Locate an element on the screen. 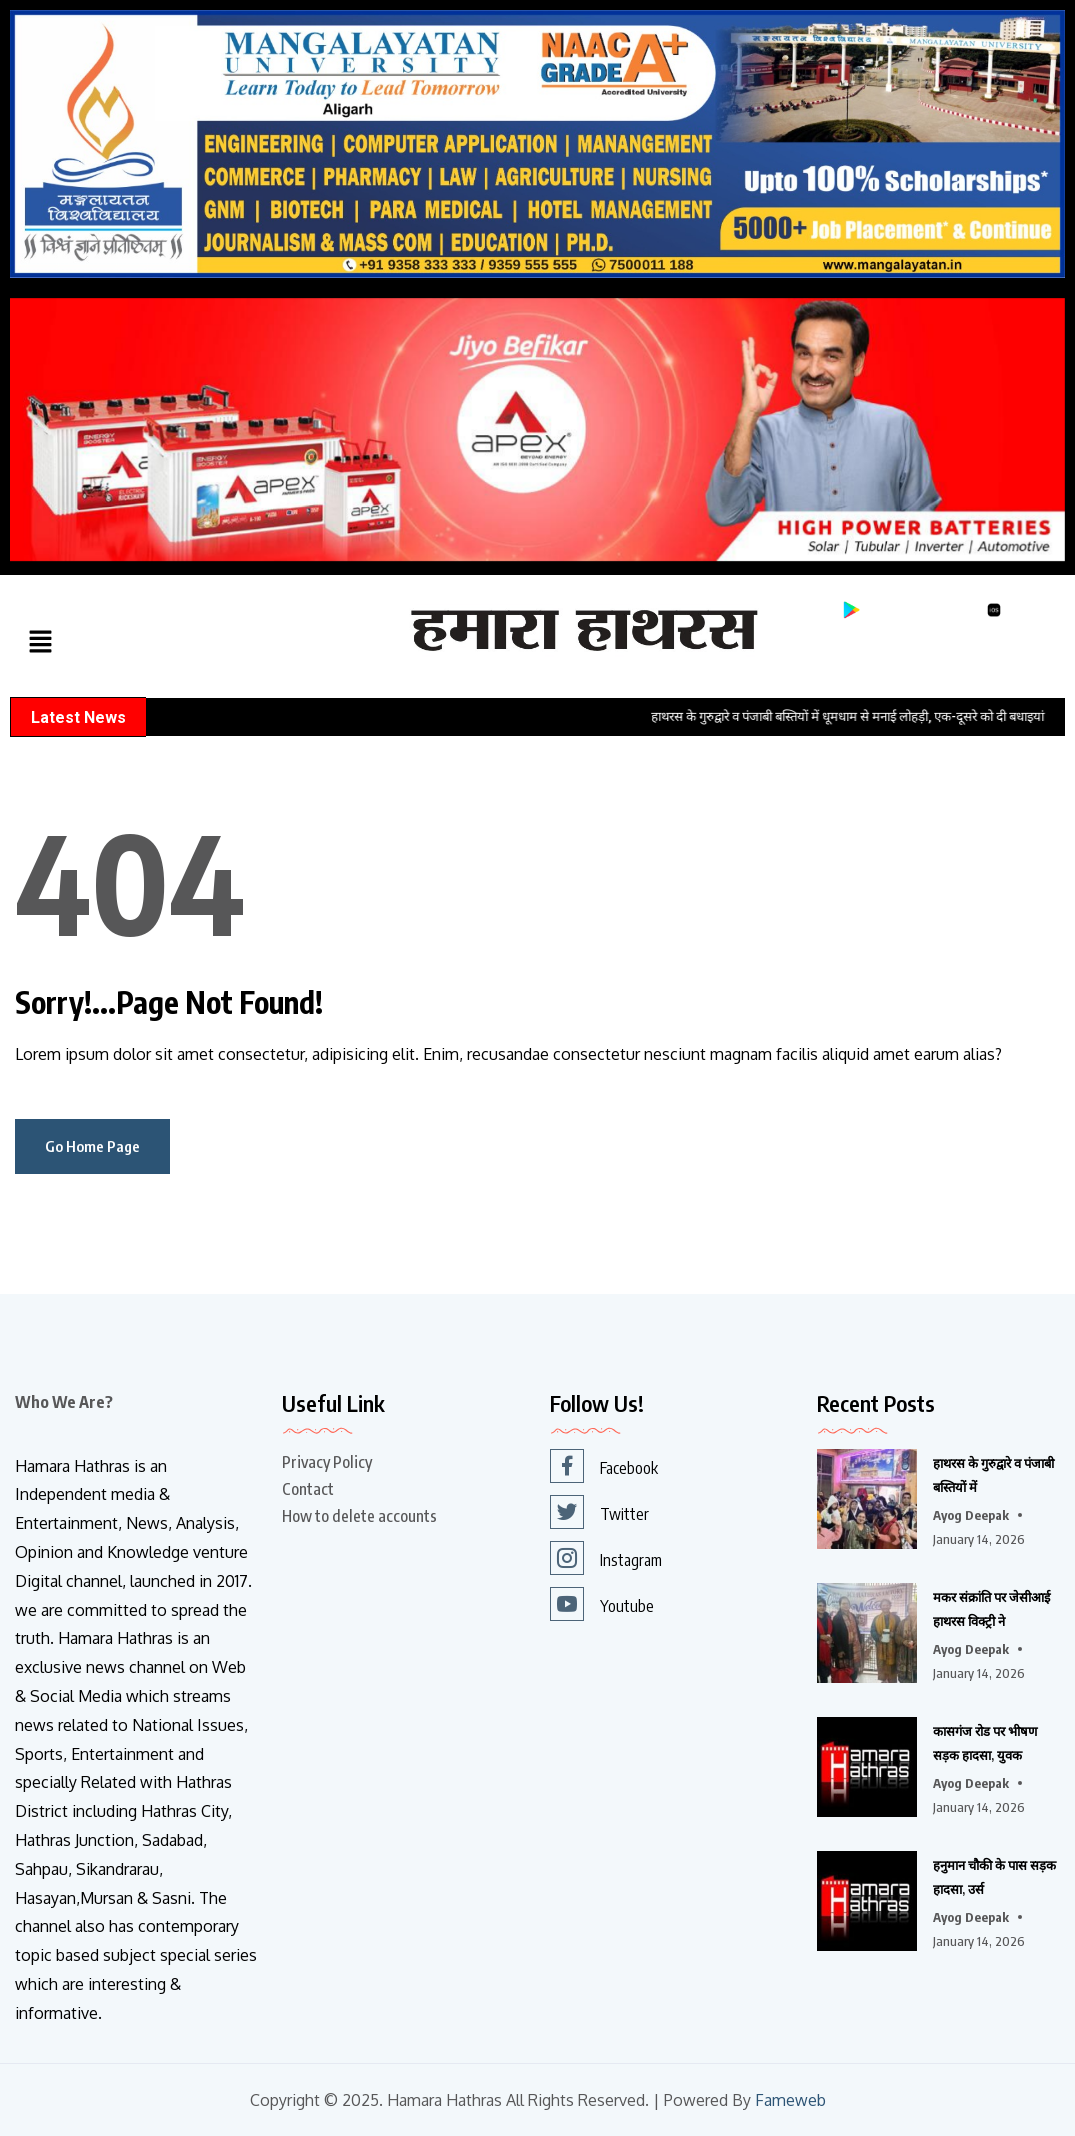  हाथरस के गुरुद्वारे व पंजाबी बस्तियों में is located at coordinates (993, 1475).